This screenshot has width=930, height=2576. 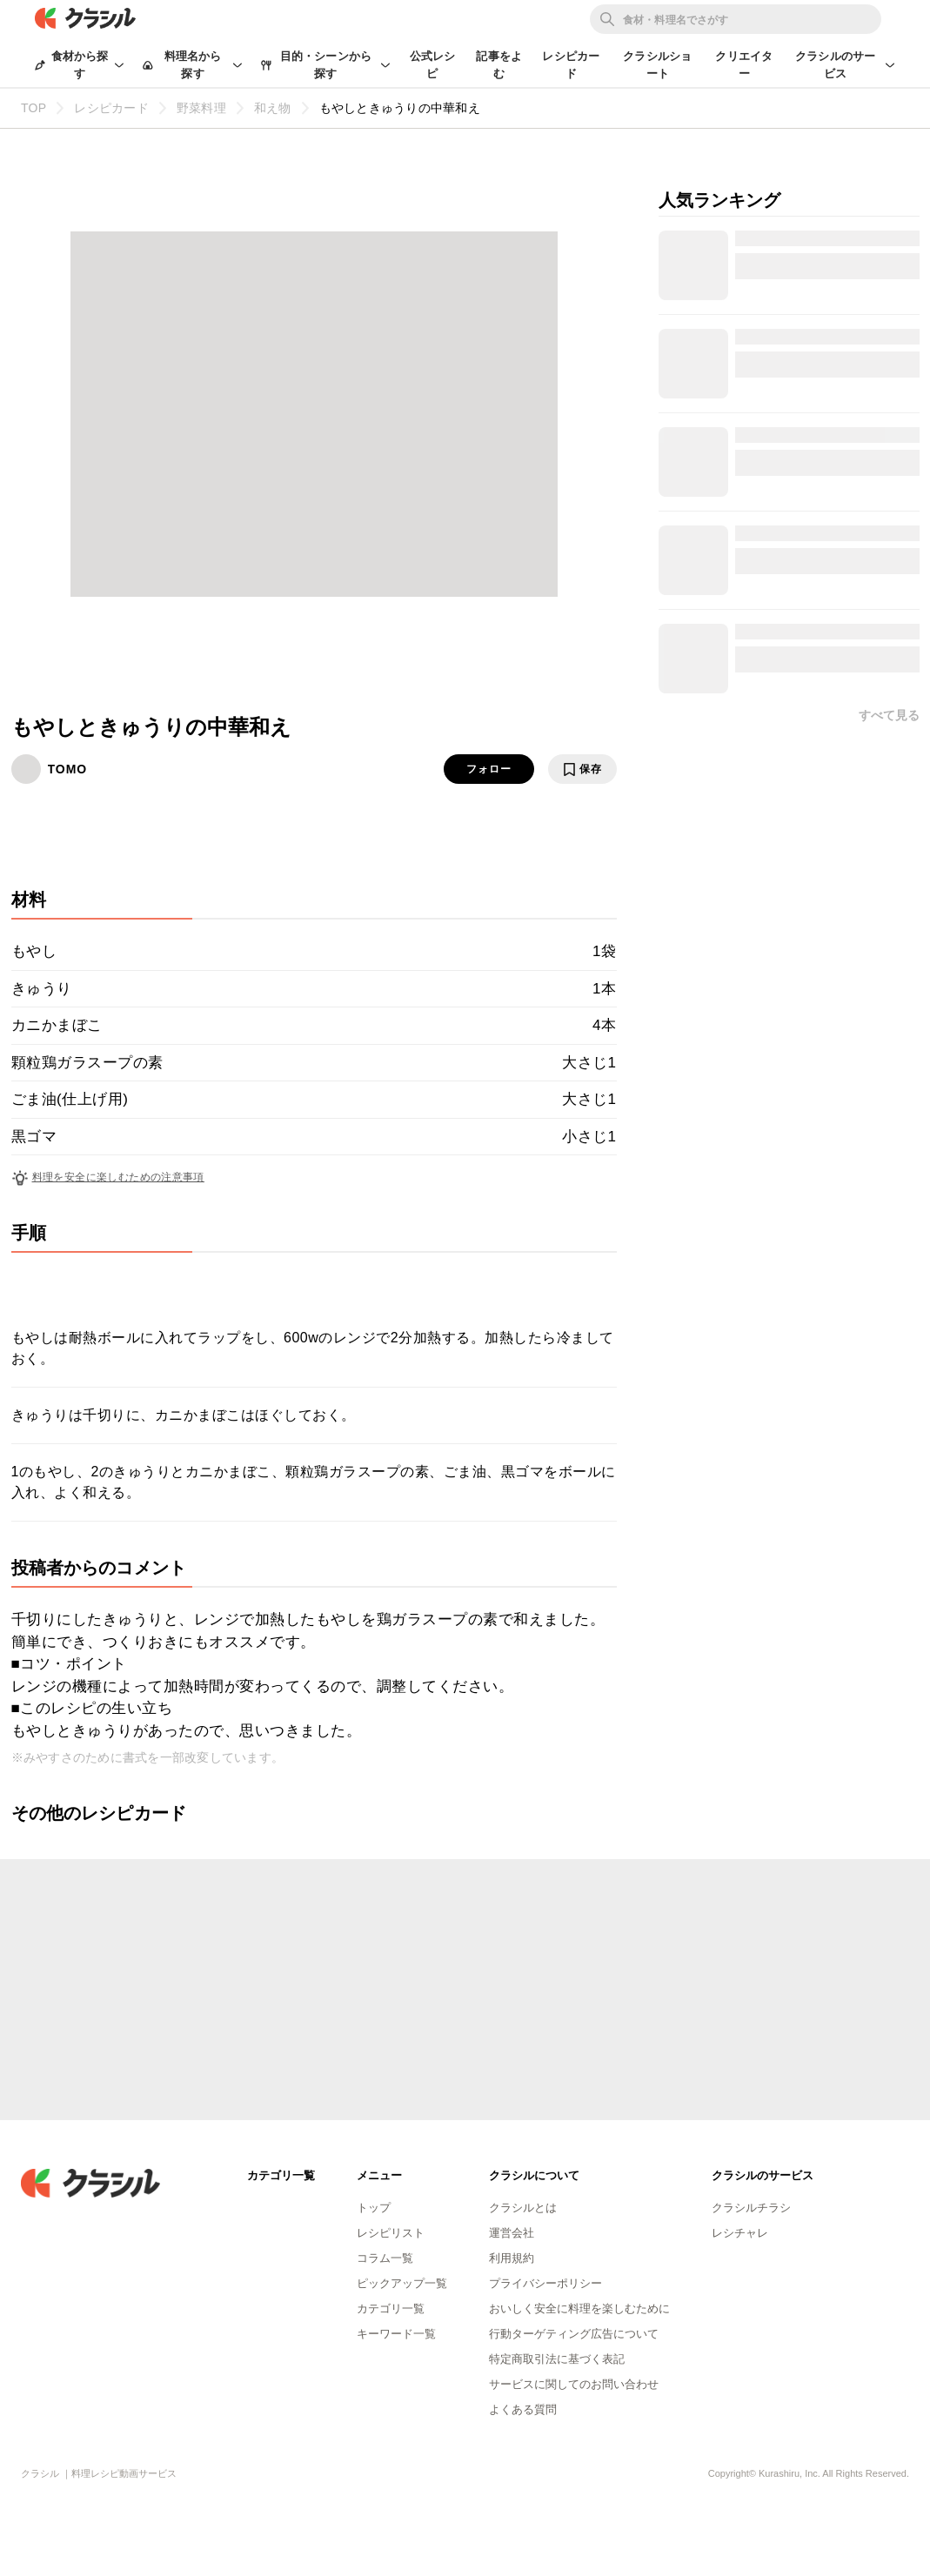 What do you see at coordinates (523, 2409) in the screenshot?
I see `よくある質問` at bounding box center [523, 2409].